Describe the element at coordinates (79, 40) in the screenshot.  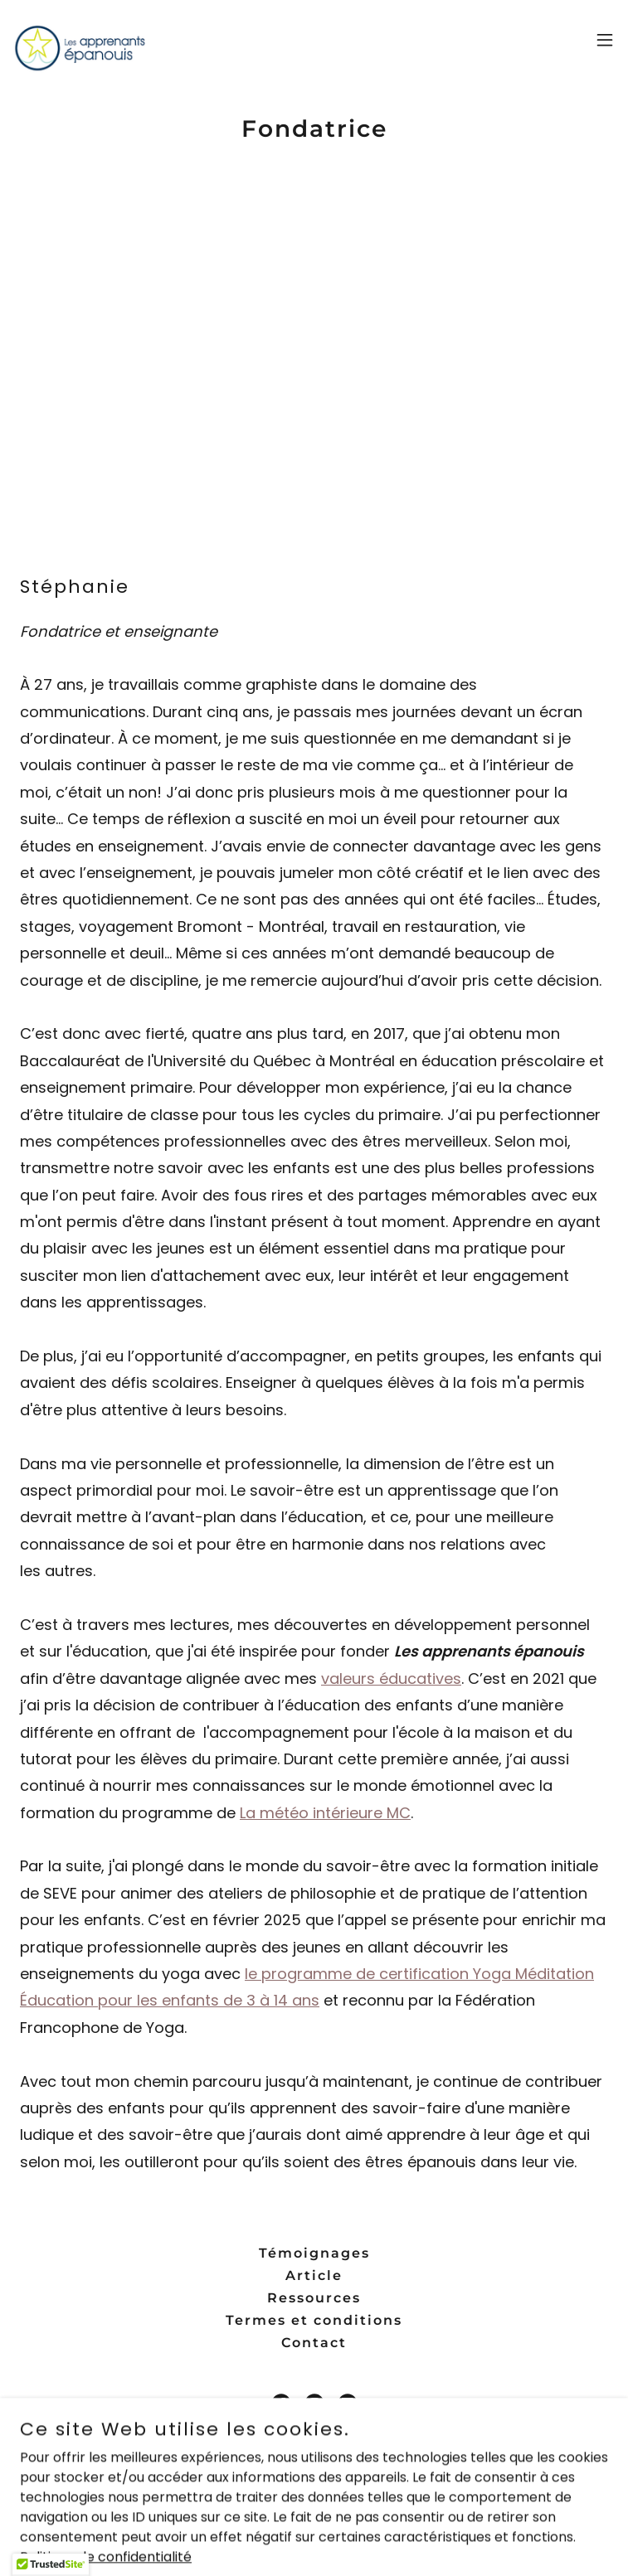
I see `[link]` at that location.